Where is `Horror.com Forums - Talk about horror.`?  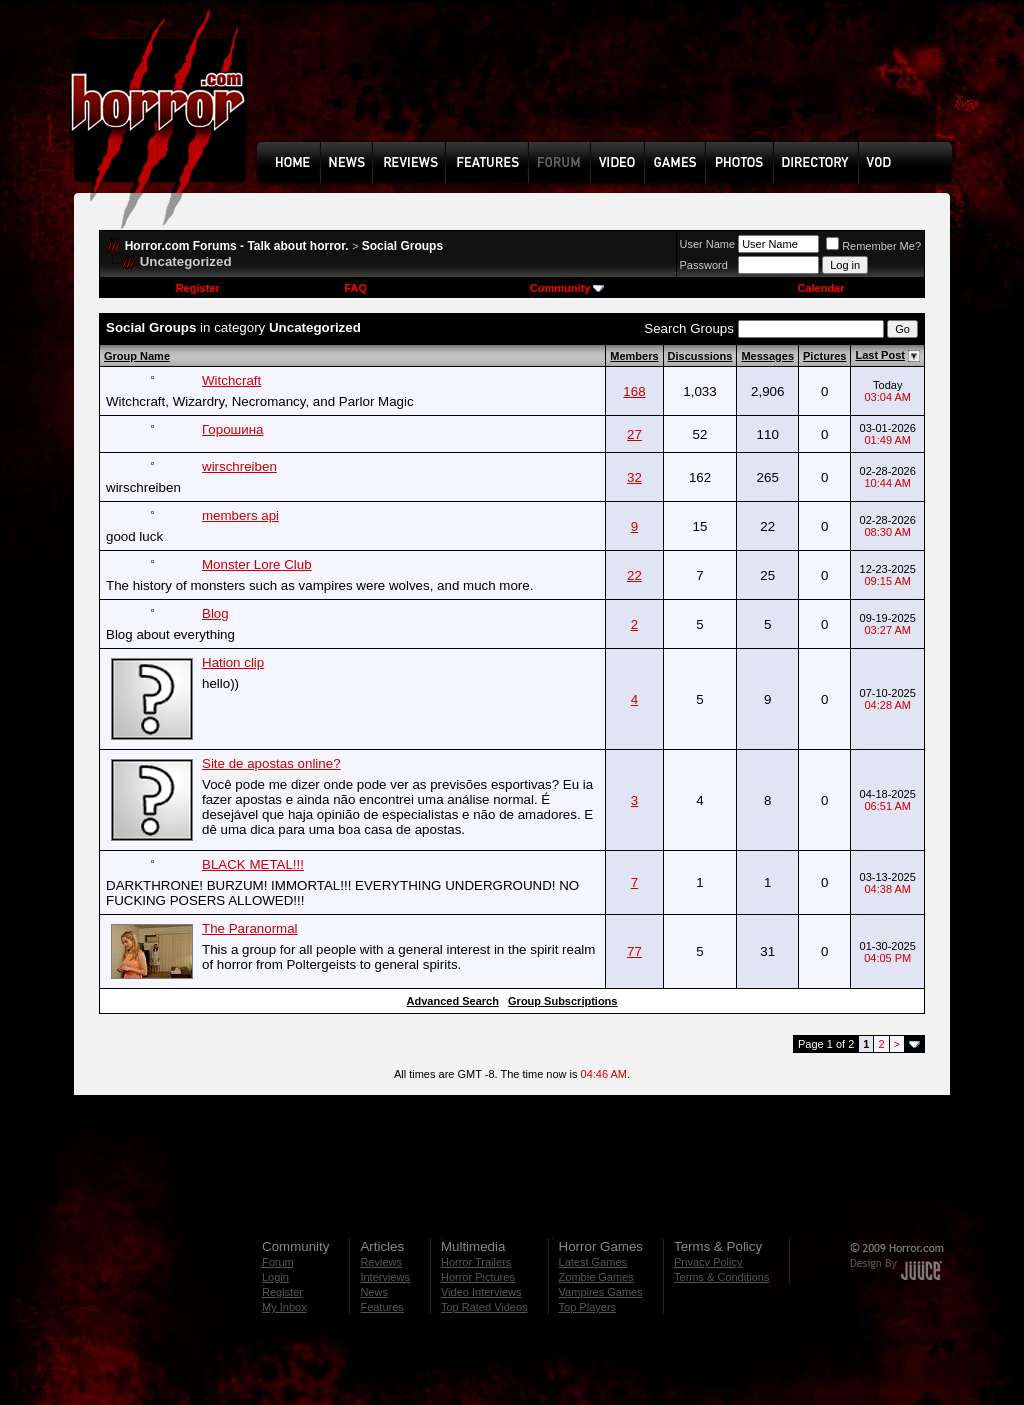
Horror.com Forums - Talk about horror. is located at coordinates (237, 246).